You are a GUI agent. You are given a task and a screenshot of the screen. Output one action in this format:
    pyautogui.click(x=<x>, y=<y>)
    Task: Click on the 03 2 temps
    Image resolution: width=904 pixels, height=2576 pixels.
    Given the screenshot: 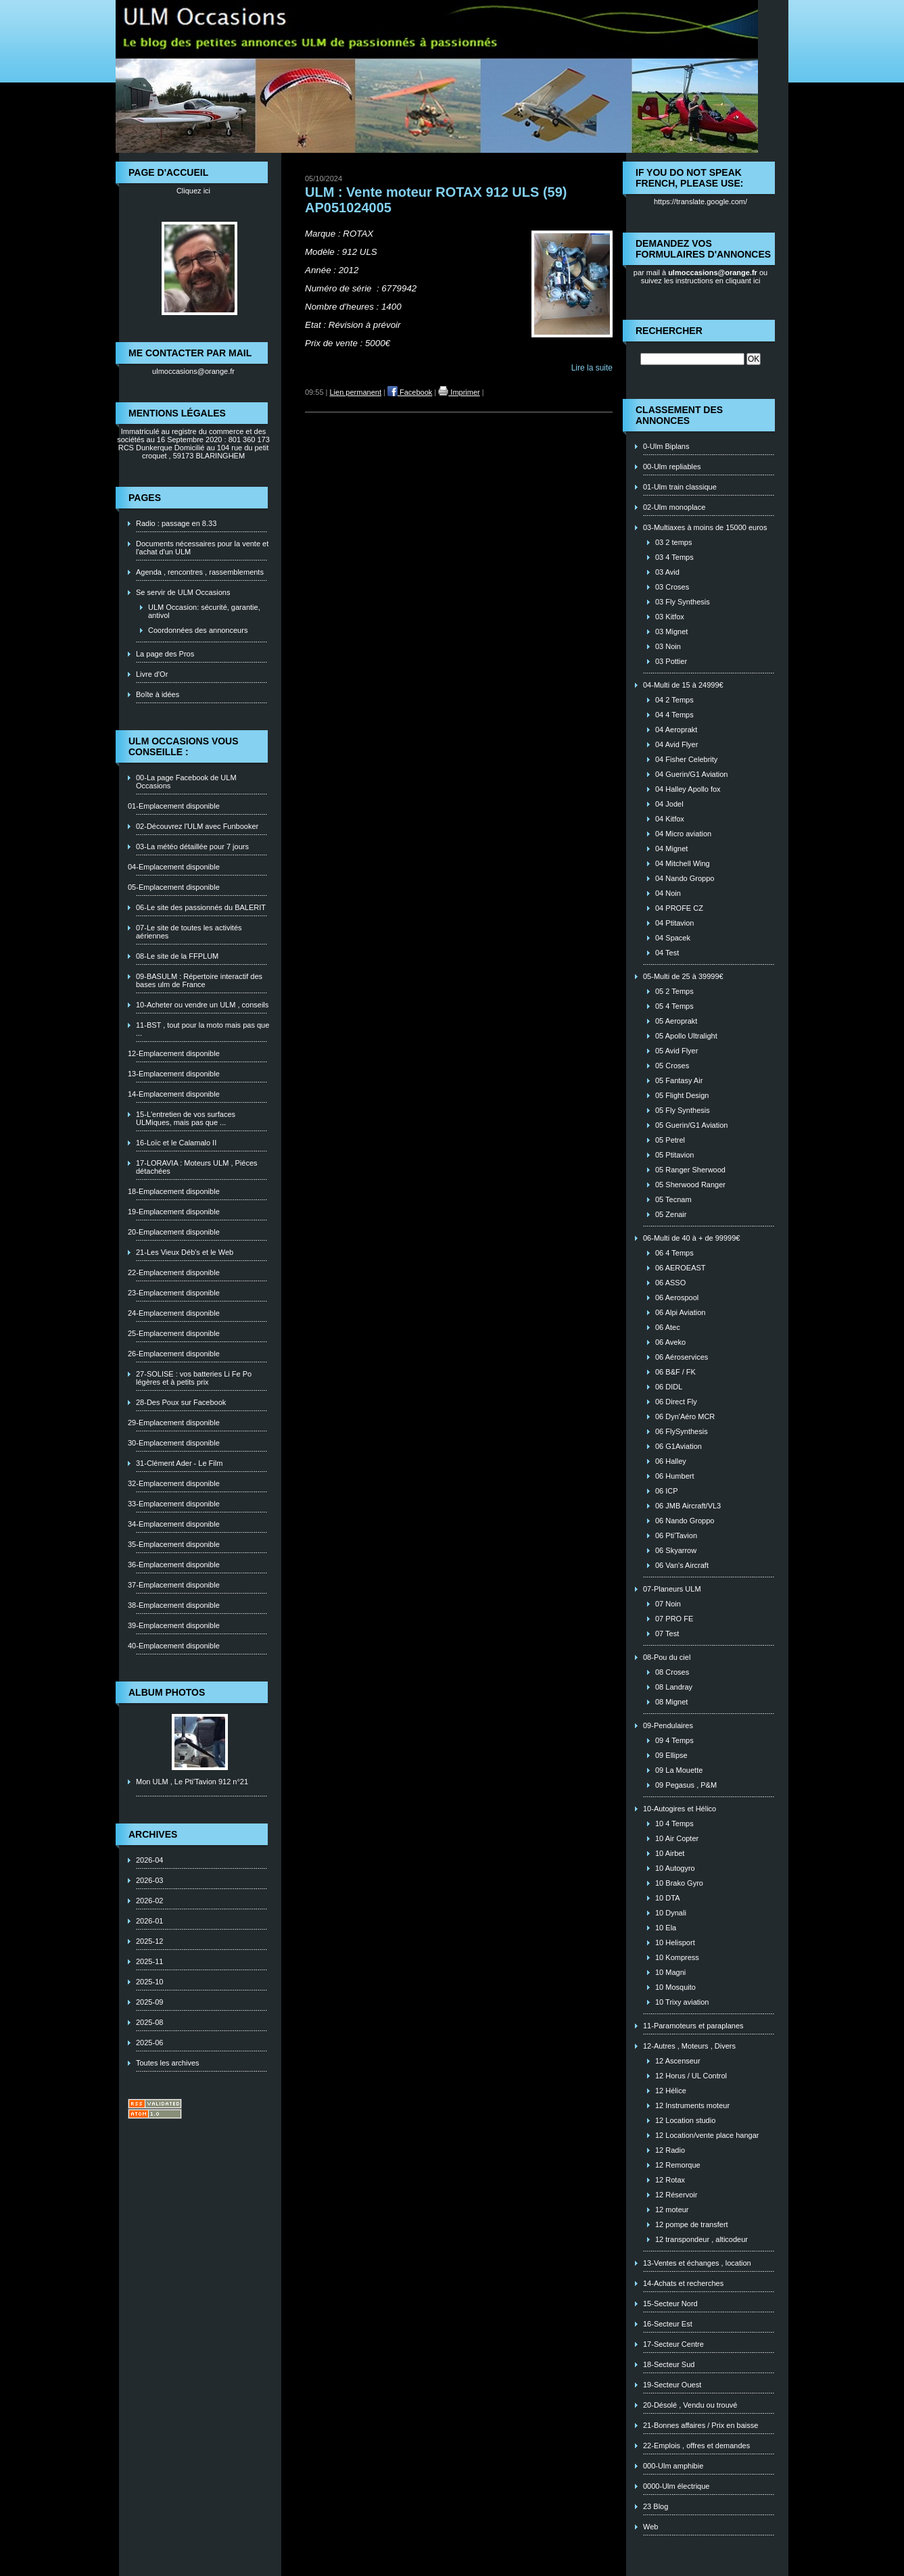 What is the action you would take?
    pyautogui.click(x=673, y=542)
    